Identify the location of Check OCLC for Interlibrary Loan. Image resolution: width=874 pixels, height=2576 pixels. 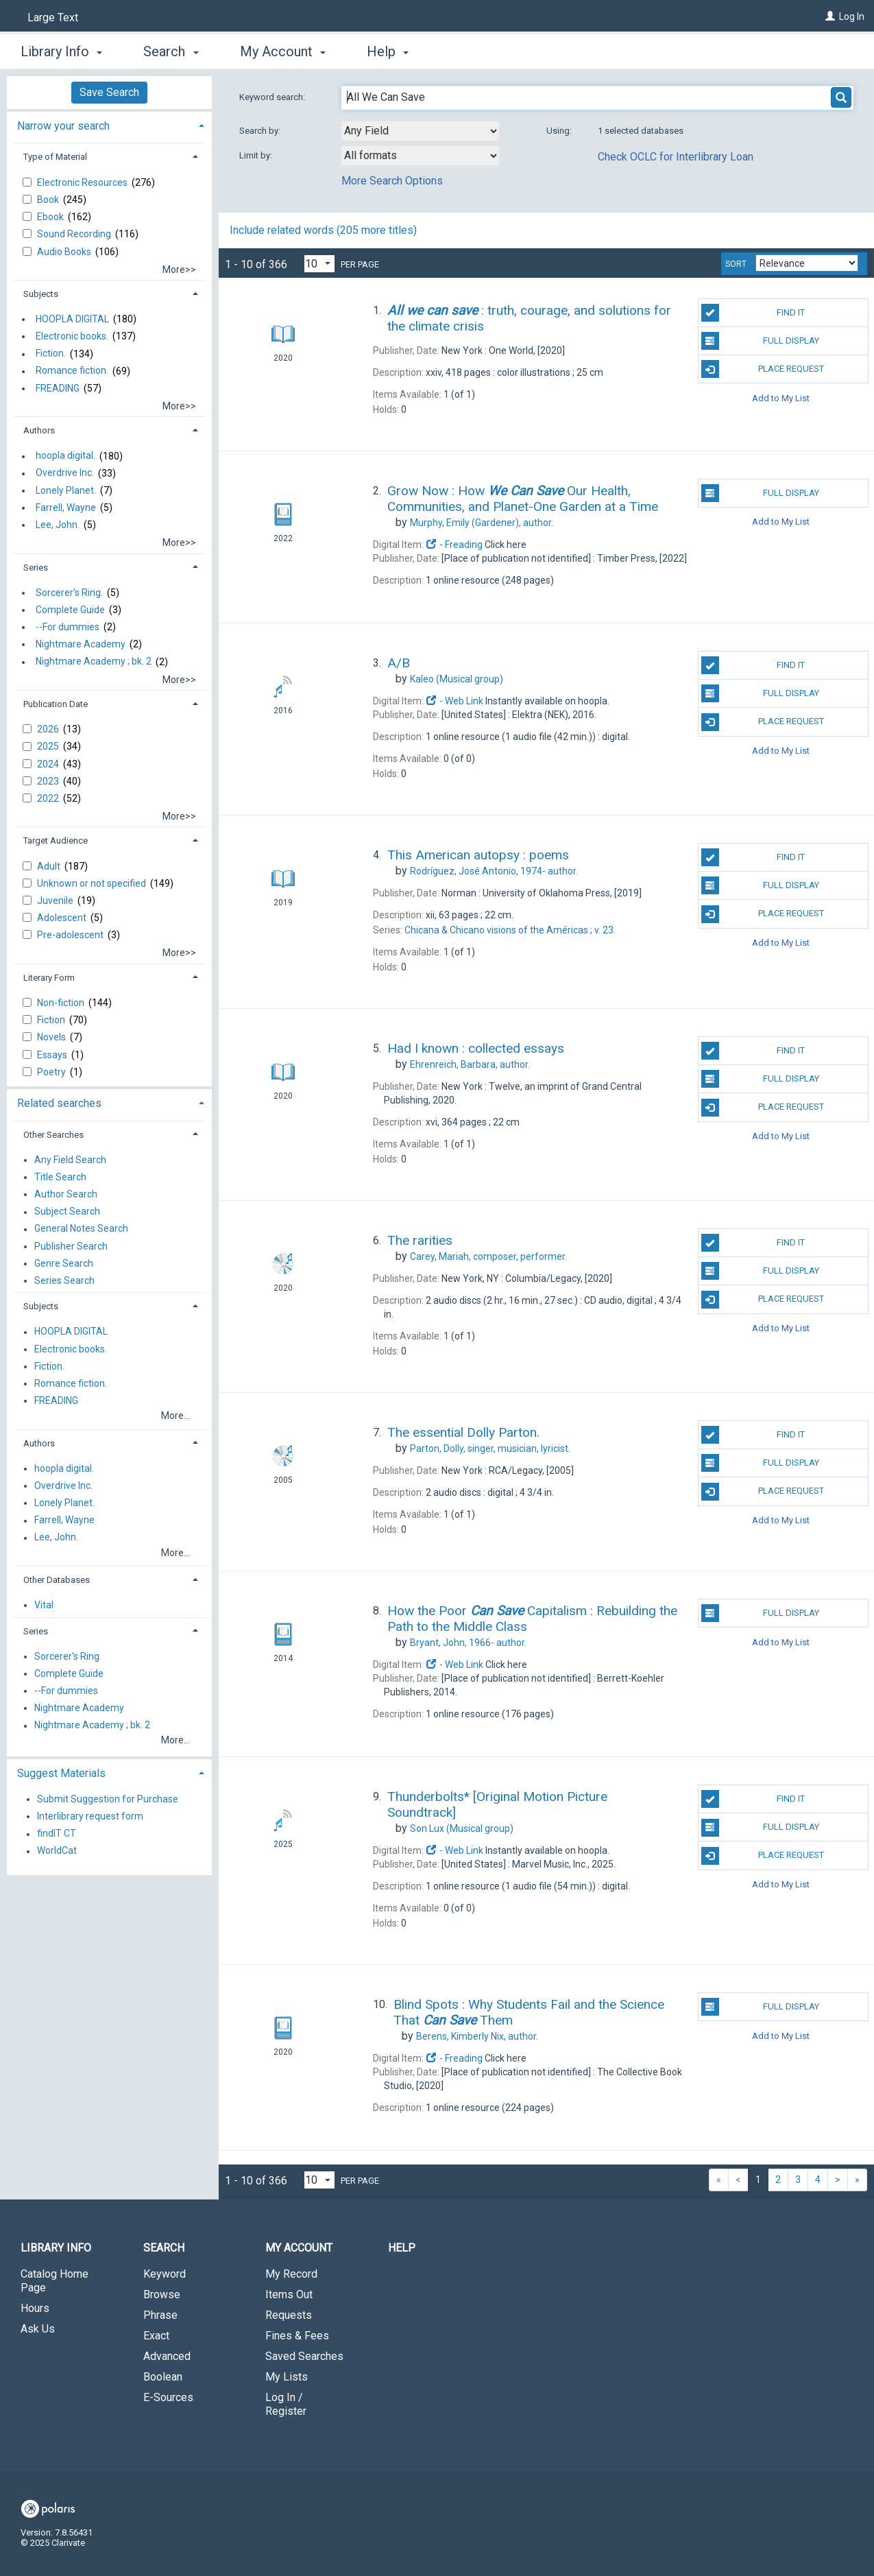
(675, 156).